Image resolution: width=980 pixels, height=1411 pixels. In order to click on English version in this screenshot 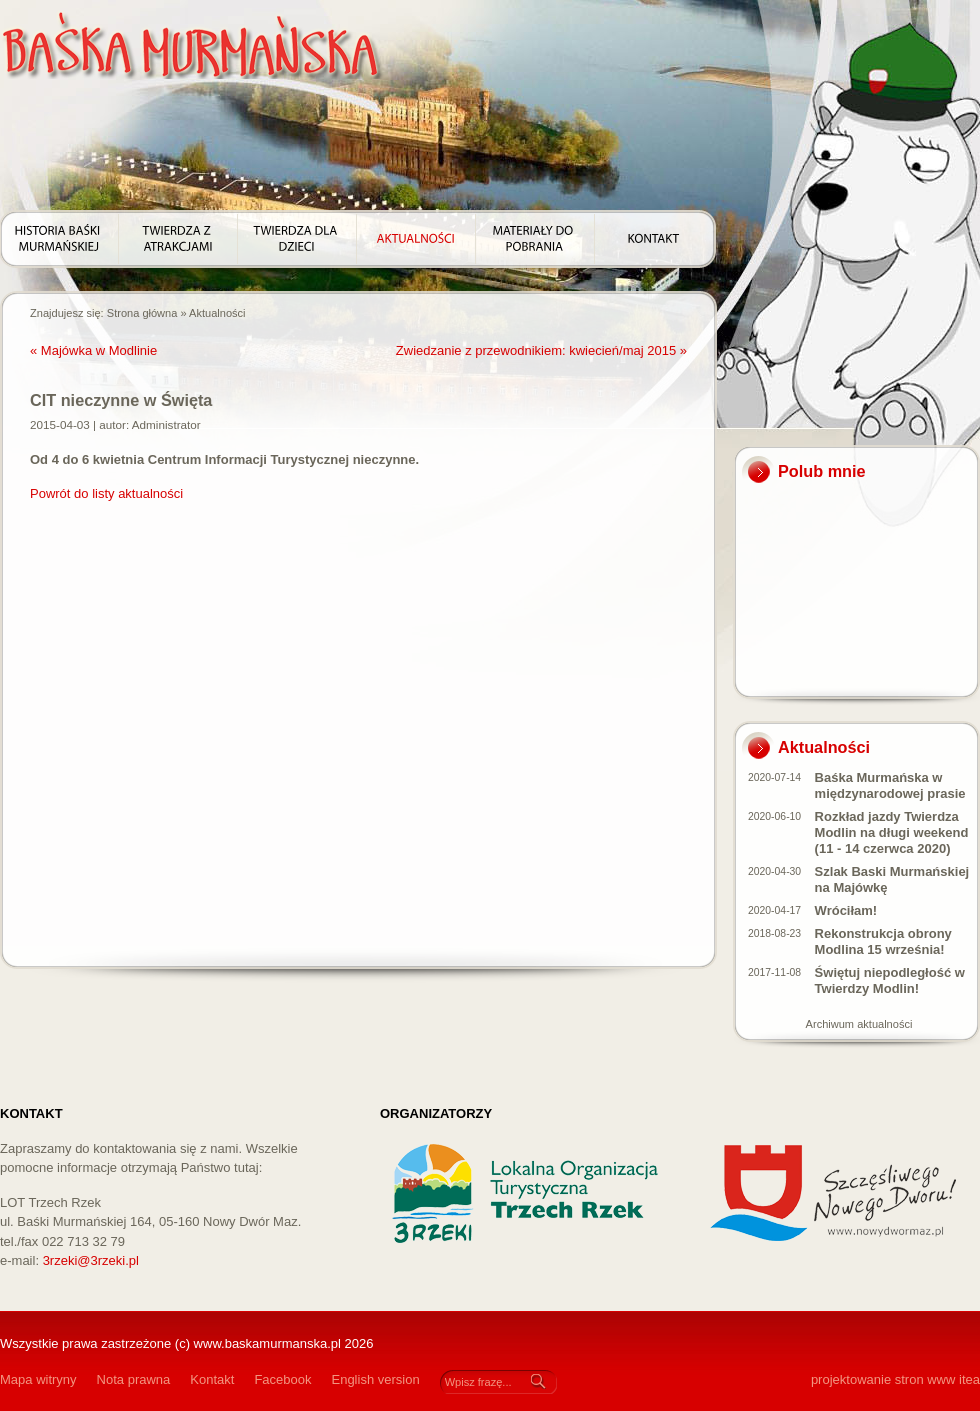, I will do `click(375, 1379)`.